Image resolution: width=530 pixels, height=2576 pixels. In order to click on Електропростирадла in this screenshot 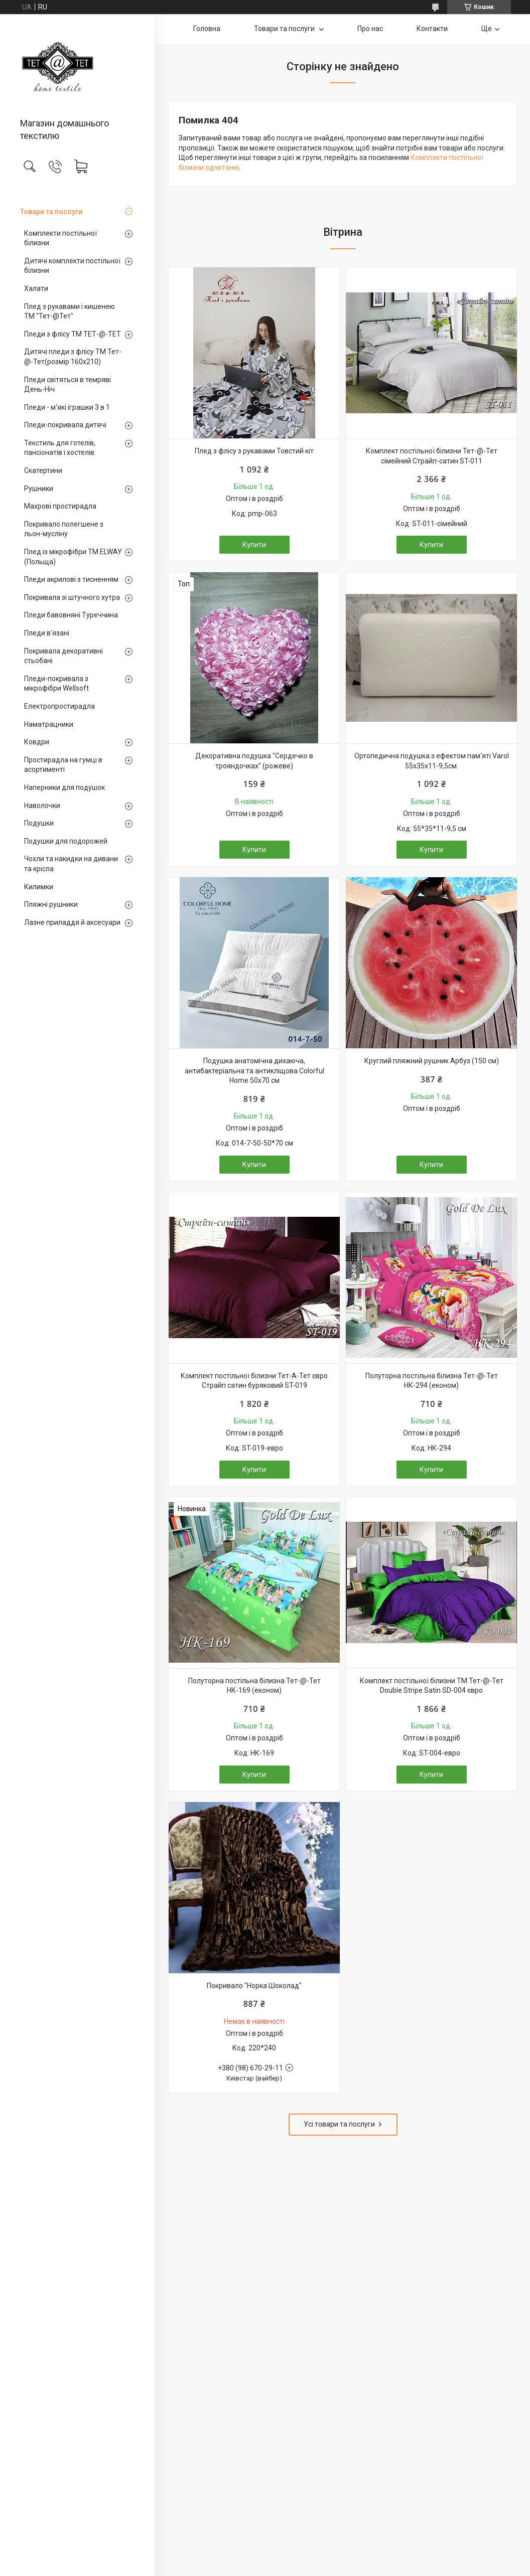, I will do `click(59, 706)`.